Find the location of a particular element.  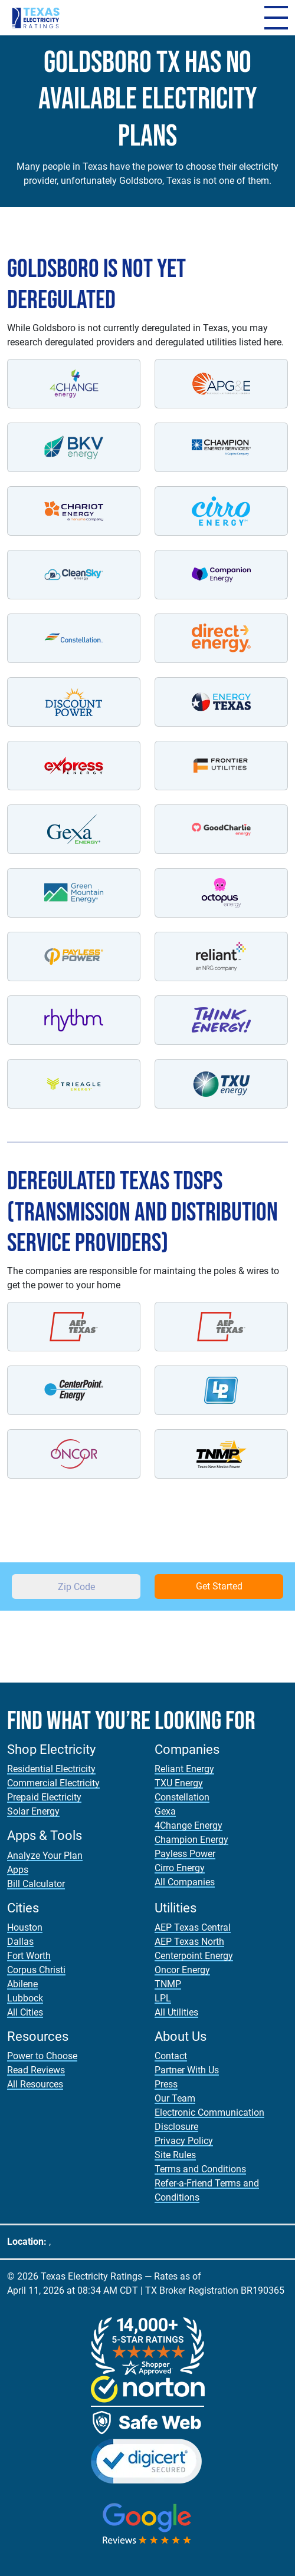

Commercial Electricity is located at coordinates (53, 1783).